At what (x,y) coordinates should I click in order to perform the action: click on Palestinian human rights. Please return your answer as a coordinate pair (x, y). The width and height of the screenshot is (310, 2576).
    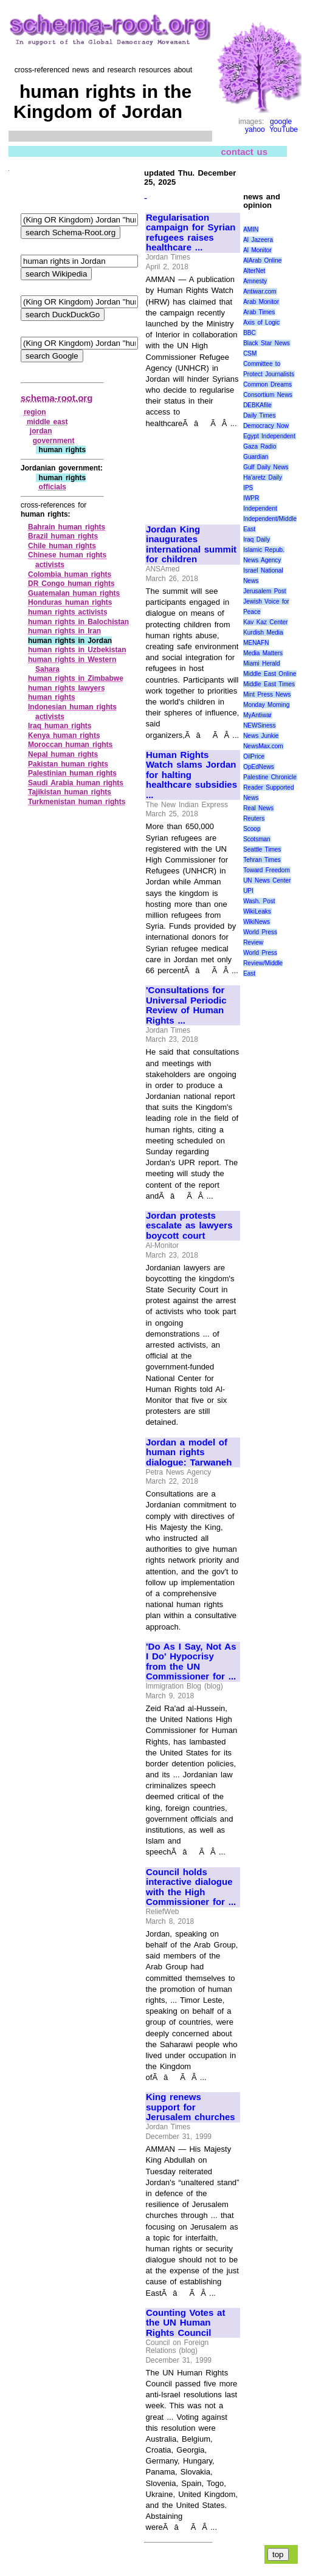
    Looking at the image, I should click on (72, 773).